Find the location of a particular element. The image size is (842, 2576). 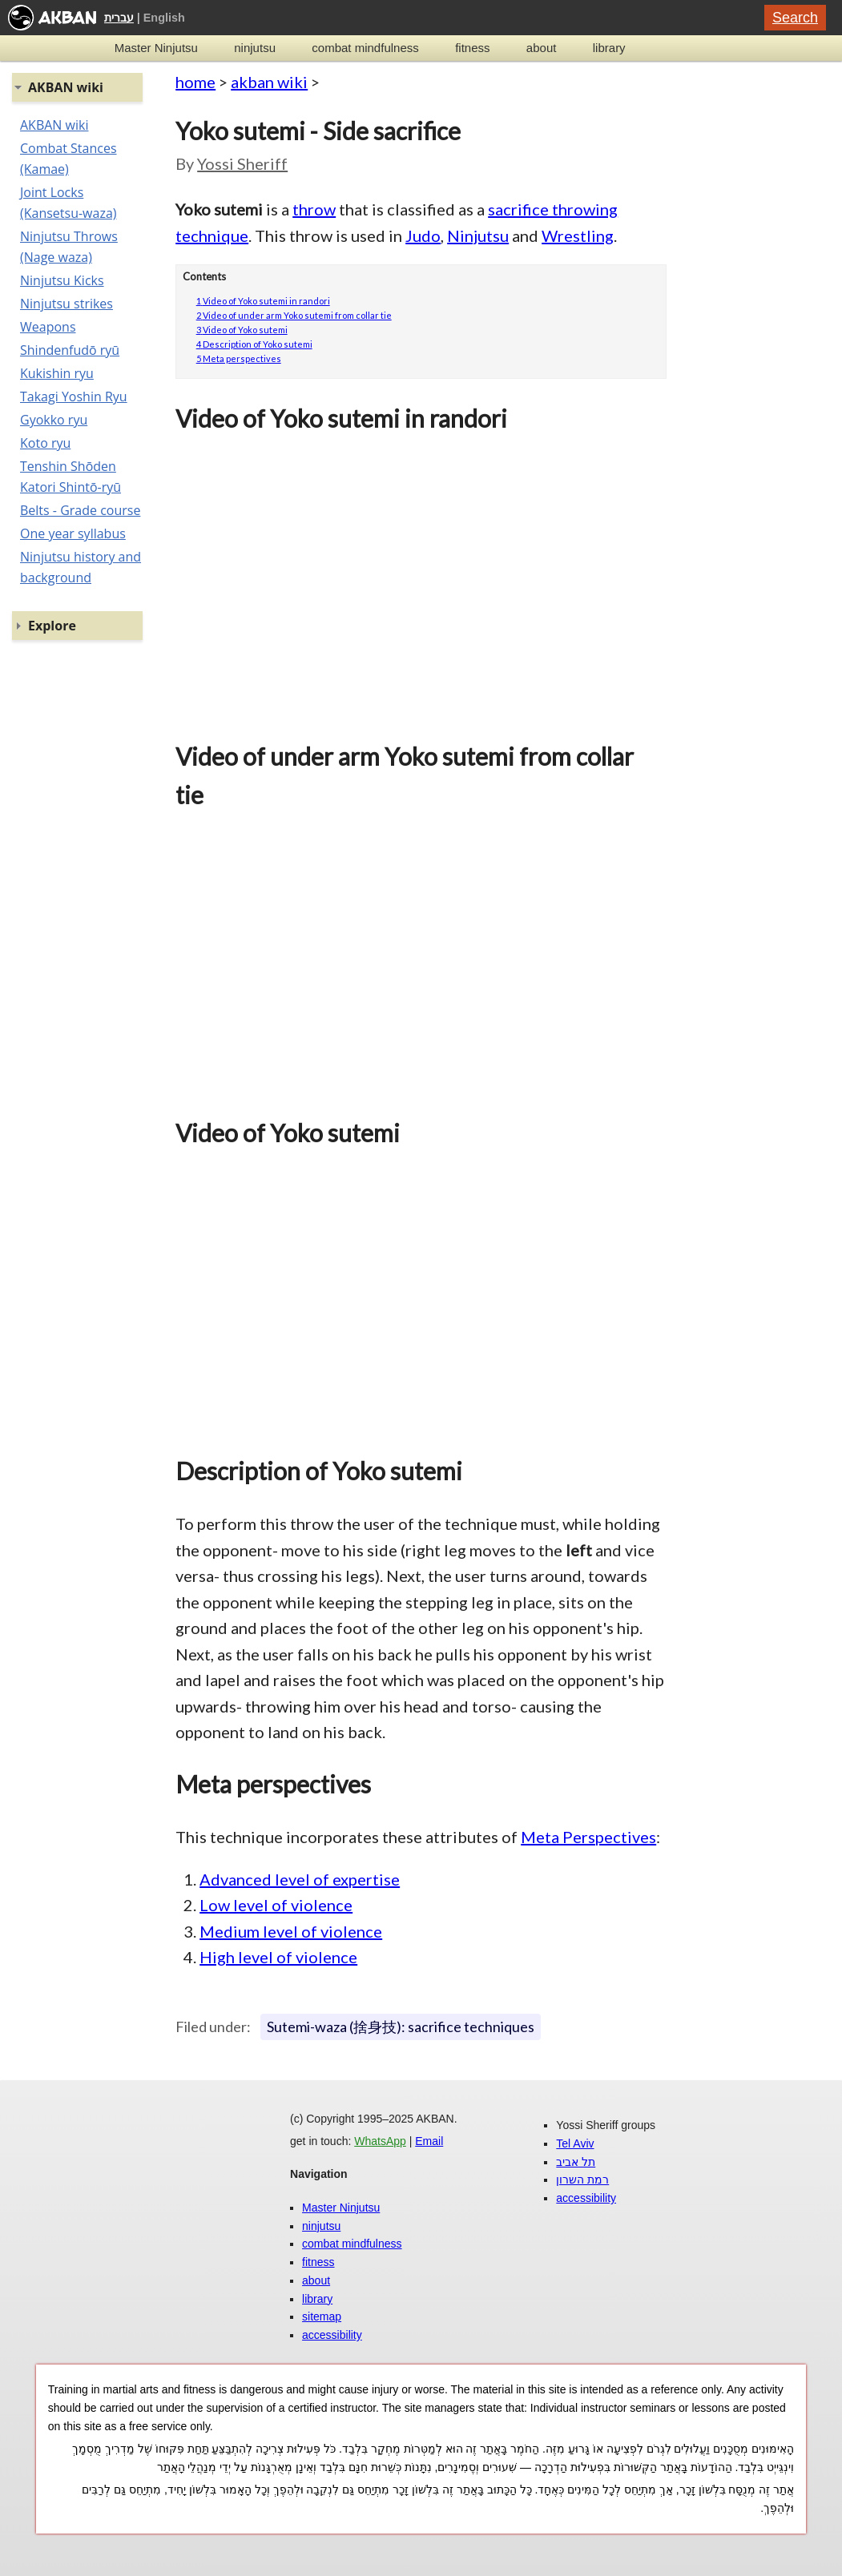

home is located at coordinates (195, 81).